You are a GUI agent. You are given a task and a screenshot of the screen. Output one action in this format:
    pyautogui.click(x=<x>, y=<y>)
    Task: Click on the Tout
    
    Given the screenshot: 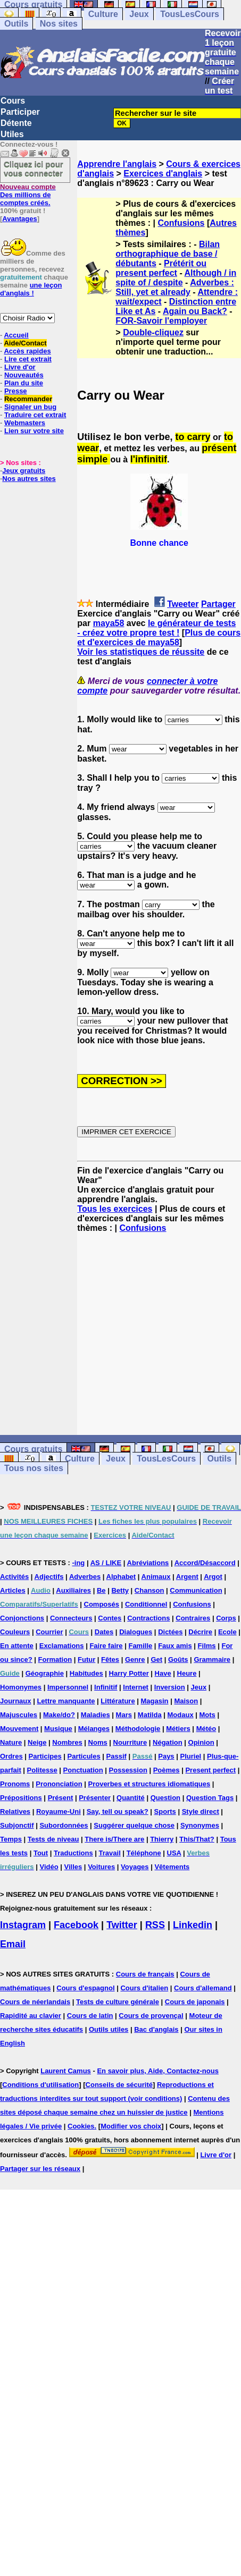 What is the action you would take?
    pyautogui.click(x=41, y=1853)
    